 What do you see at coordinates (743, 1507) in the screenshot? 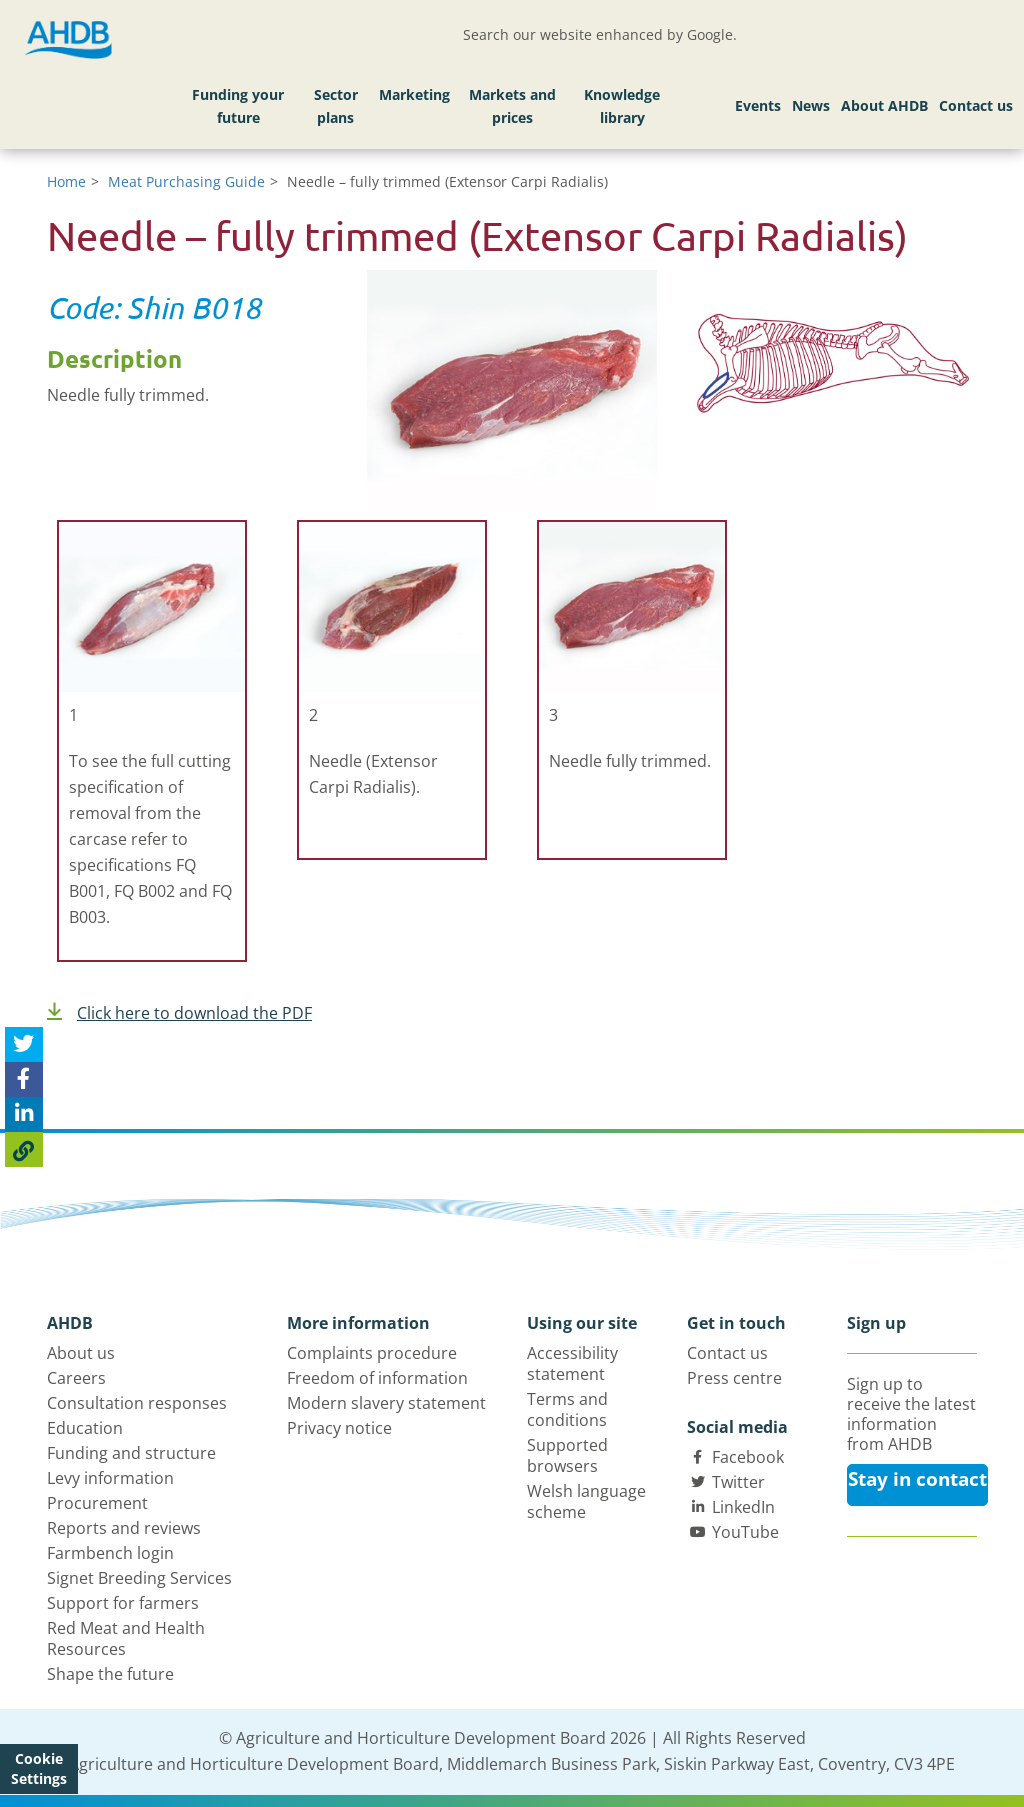
I see `LinkedIn` at bounding box center [743, 1507].